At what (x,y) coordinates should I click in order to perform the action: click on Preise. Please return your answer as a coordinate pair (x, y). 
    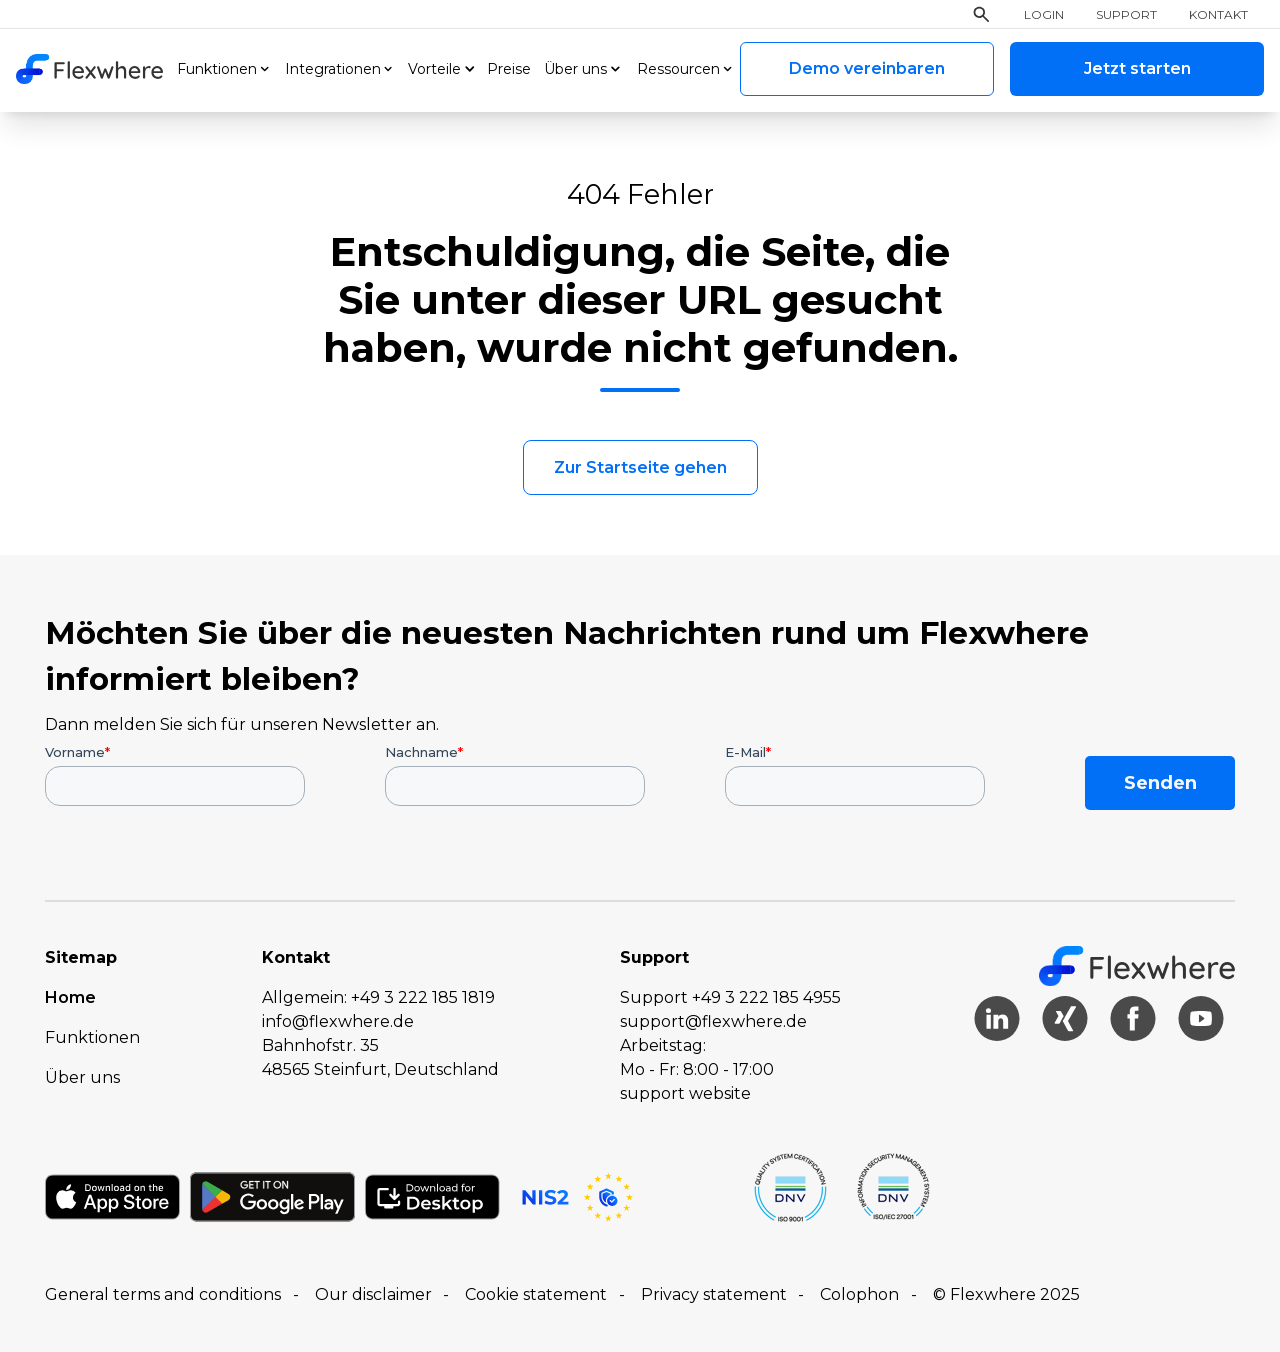
    Looking at the image, I should click on (509, 69).